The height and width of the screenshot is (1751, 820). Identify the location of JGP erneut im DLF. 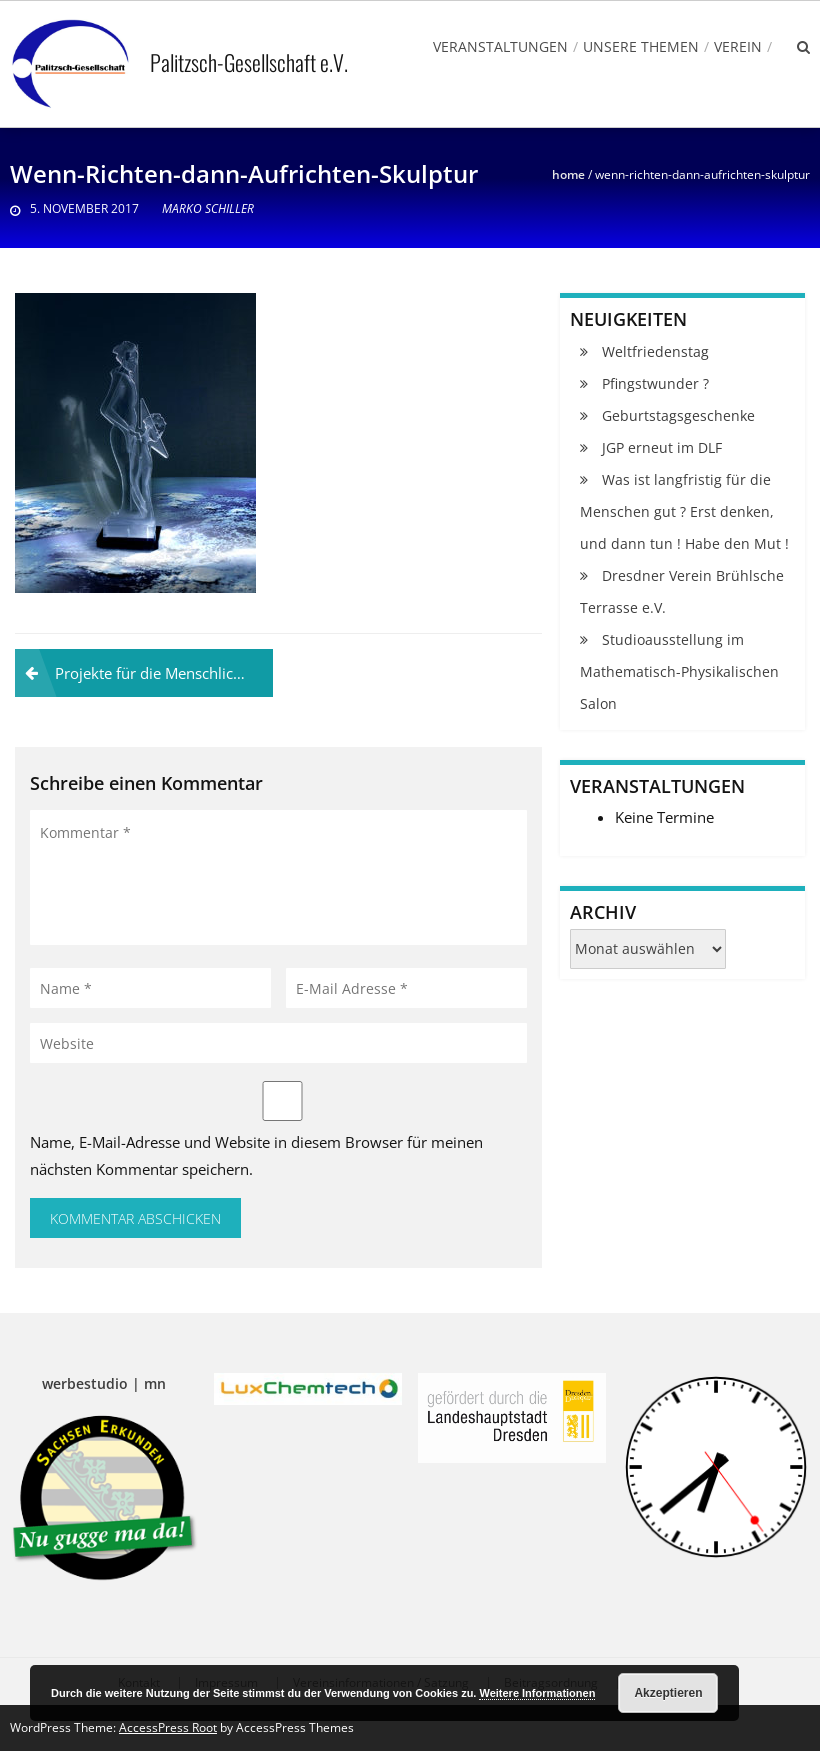
(662, 447).